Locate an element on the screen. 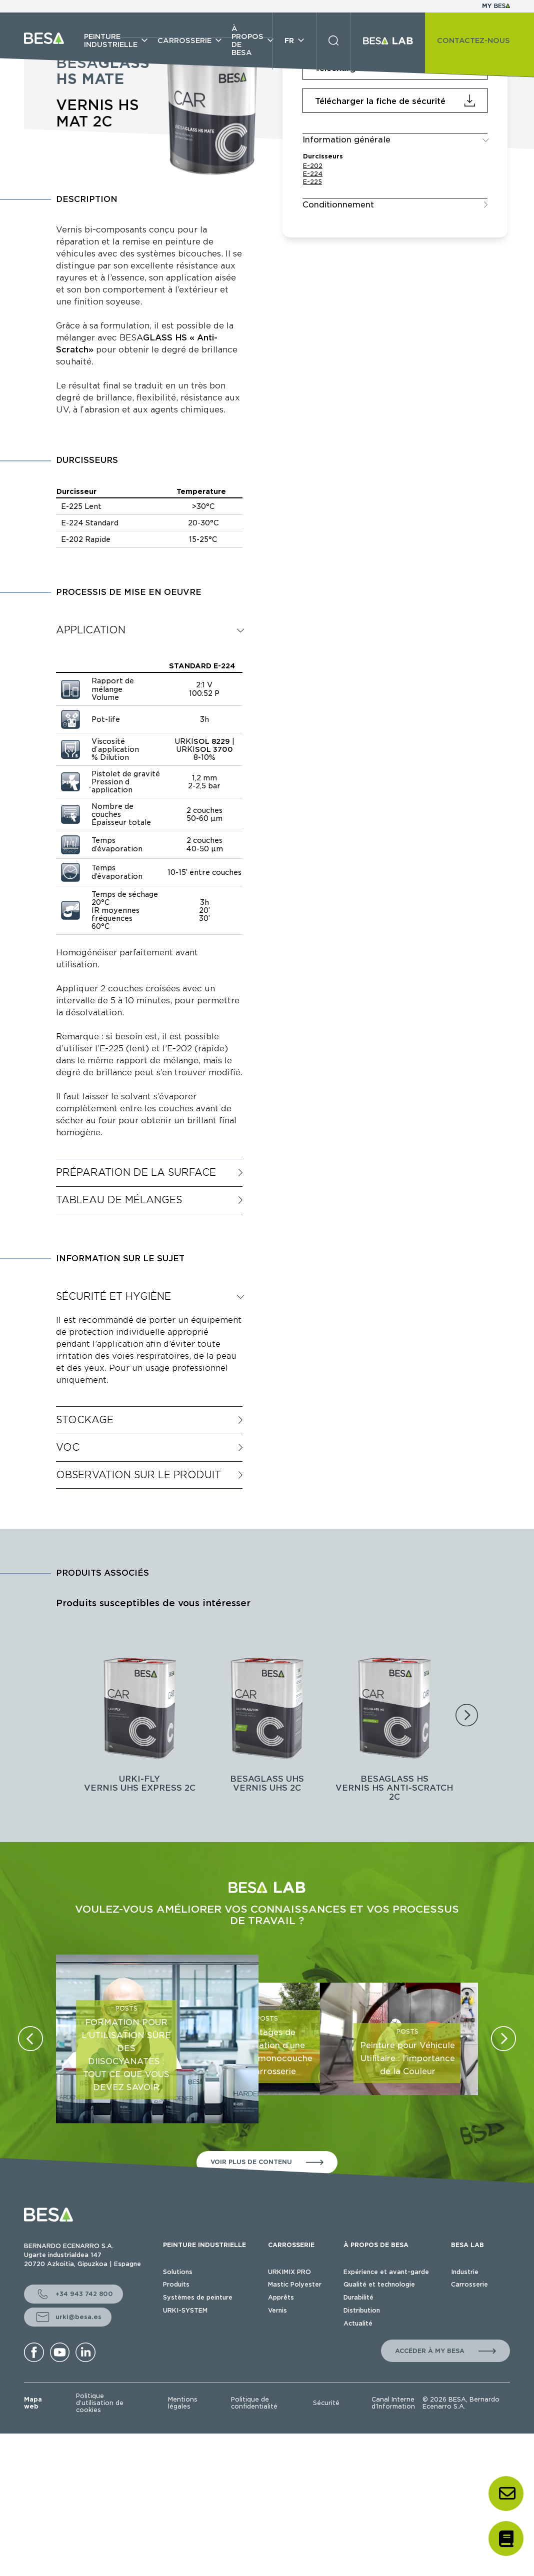 The image size is (534, 2576). BESA LAB is located at coordinates (467, 2245).